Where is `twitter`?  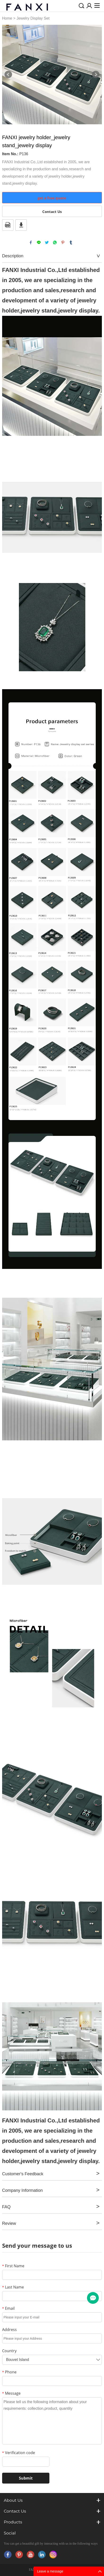 twitter is located at coordinates (46, 242).